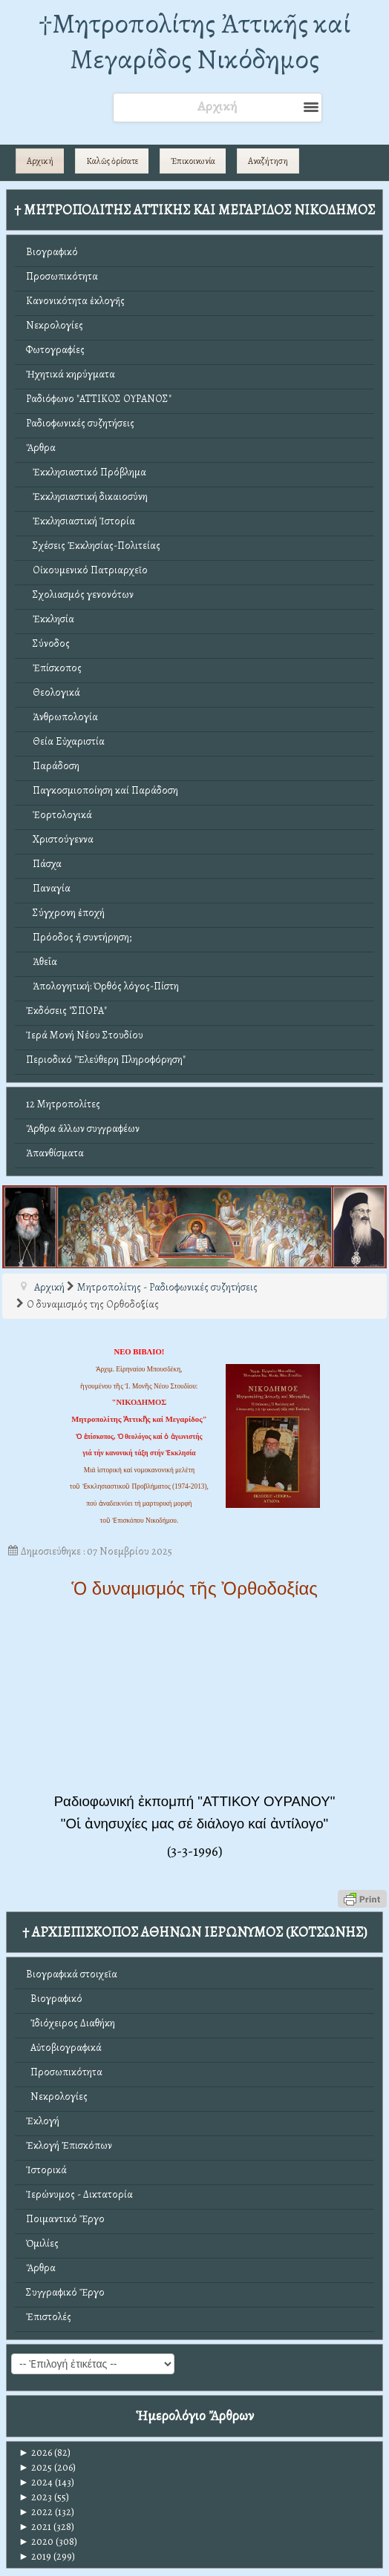  What do you see at coordinates (52, 766) in the screenshot?
I see `Παράδοση` at bounding box center [52, 766].